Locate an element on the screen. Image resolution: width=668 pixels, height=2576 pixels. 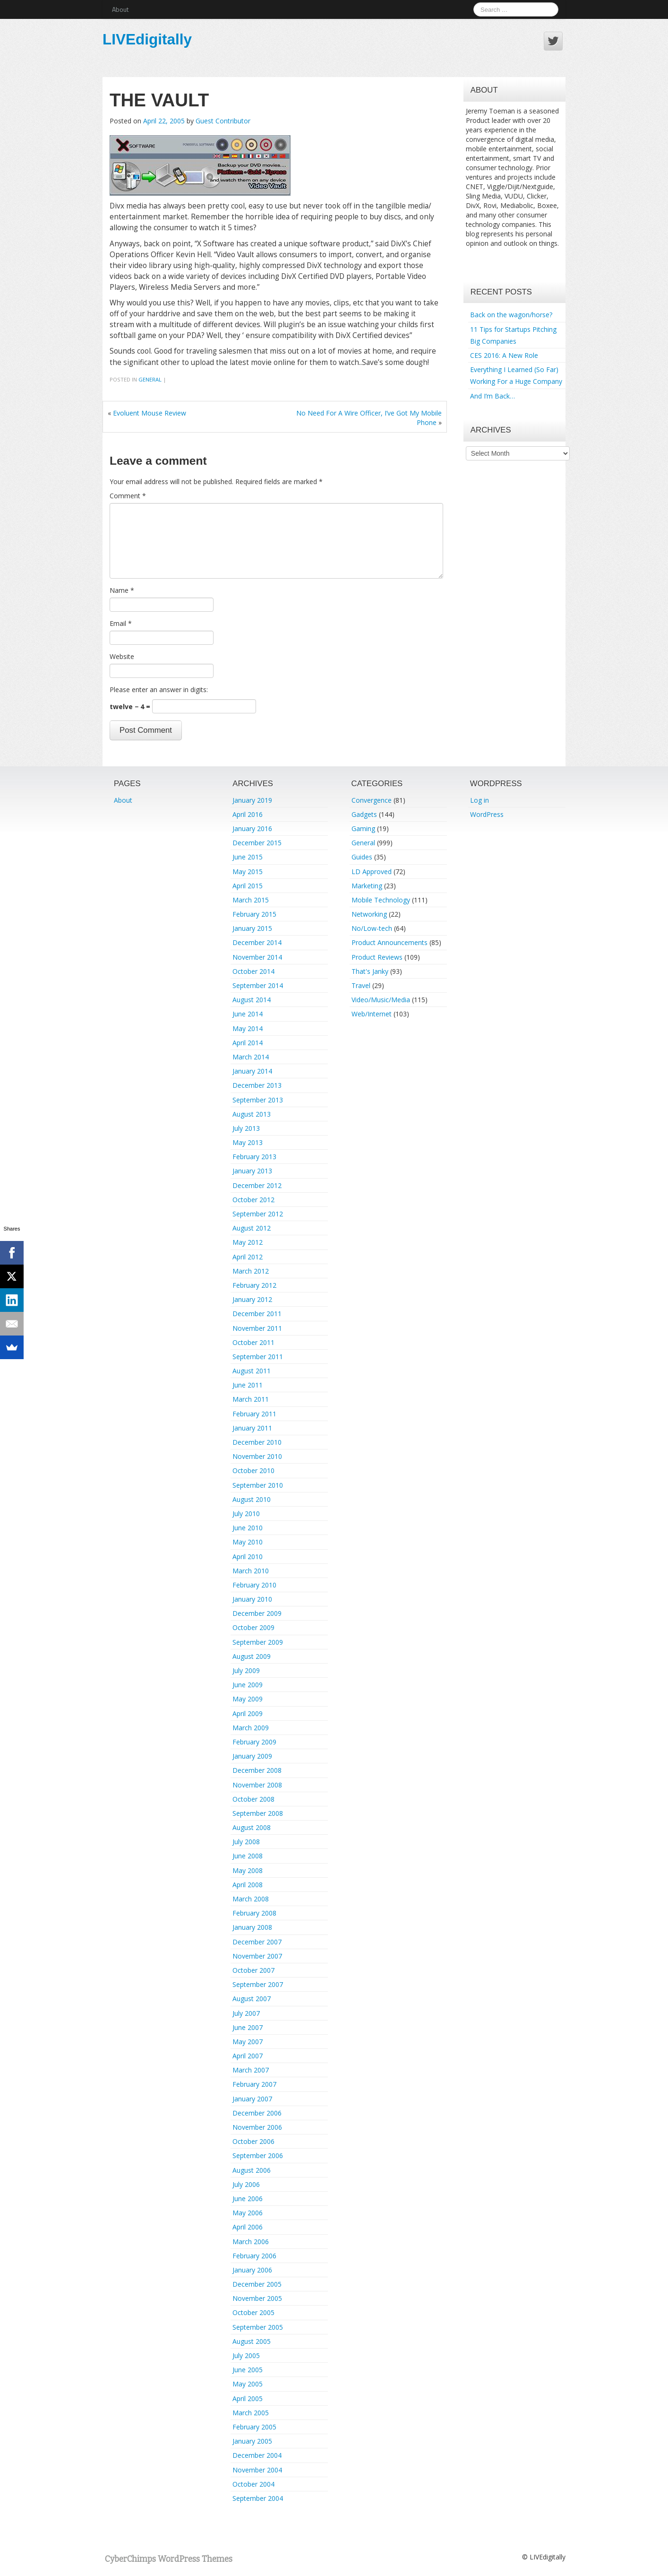
December 2006 is located at coordinates (257, 2112).